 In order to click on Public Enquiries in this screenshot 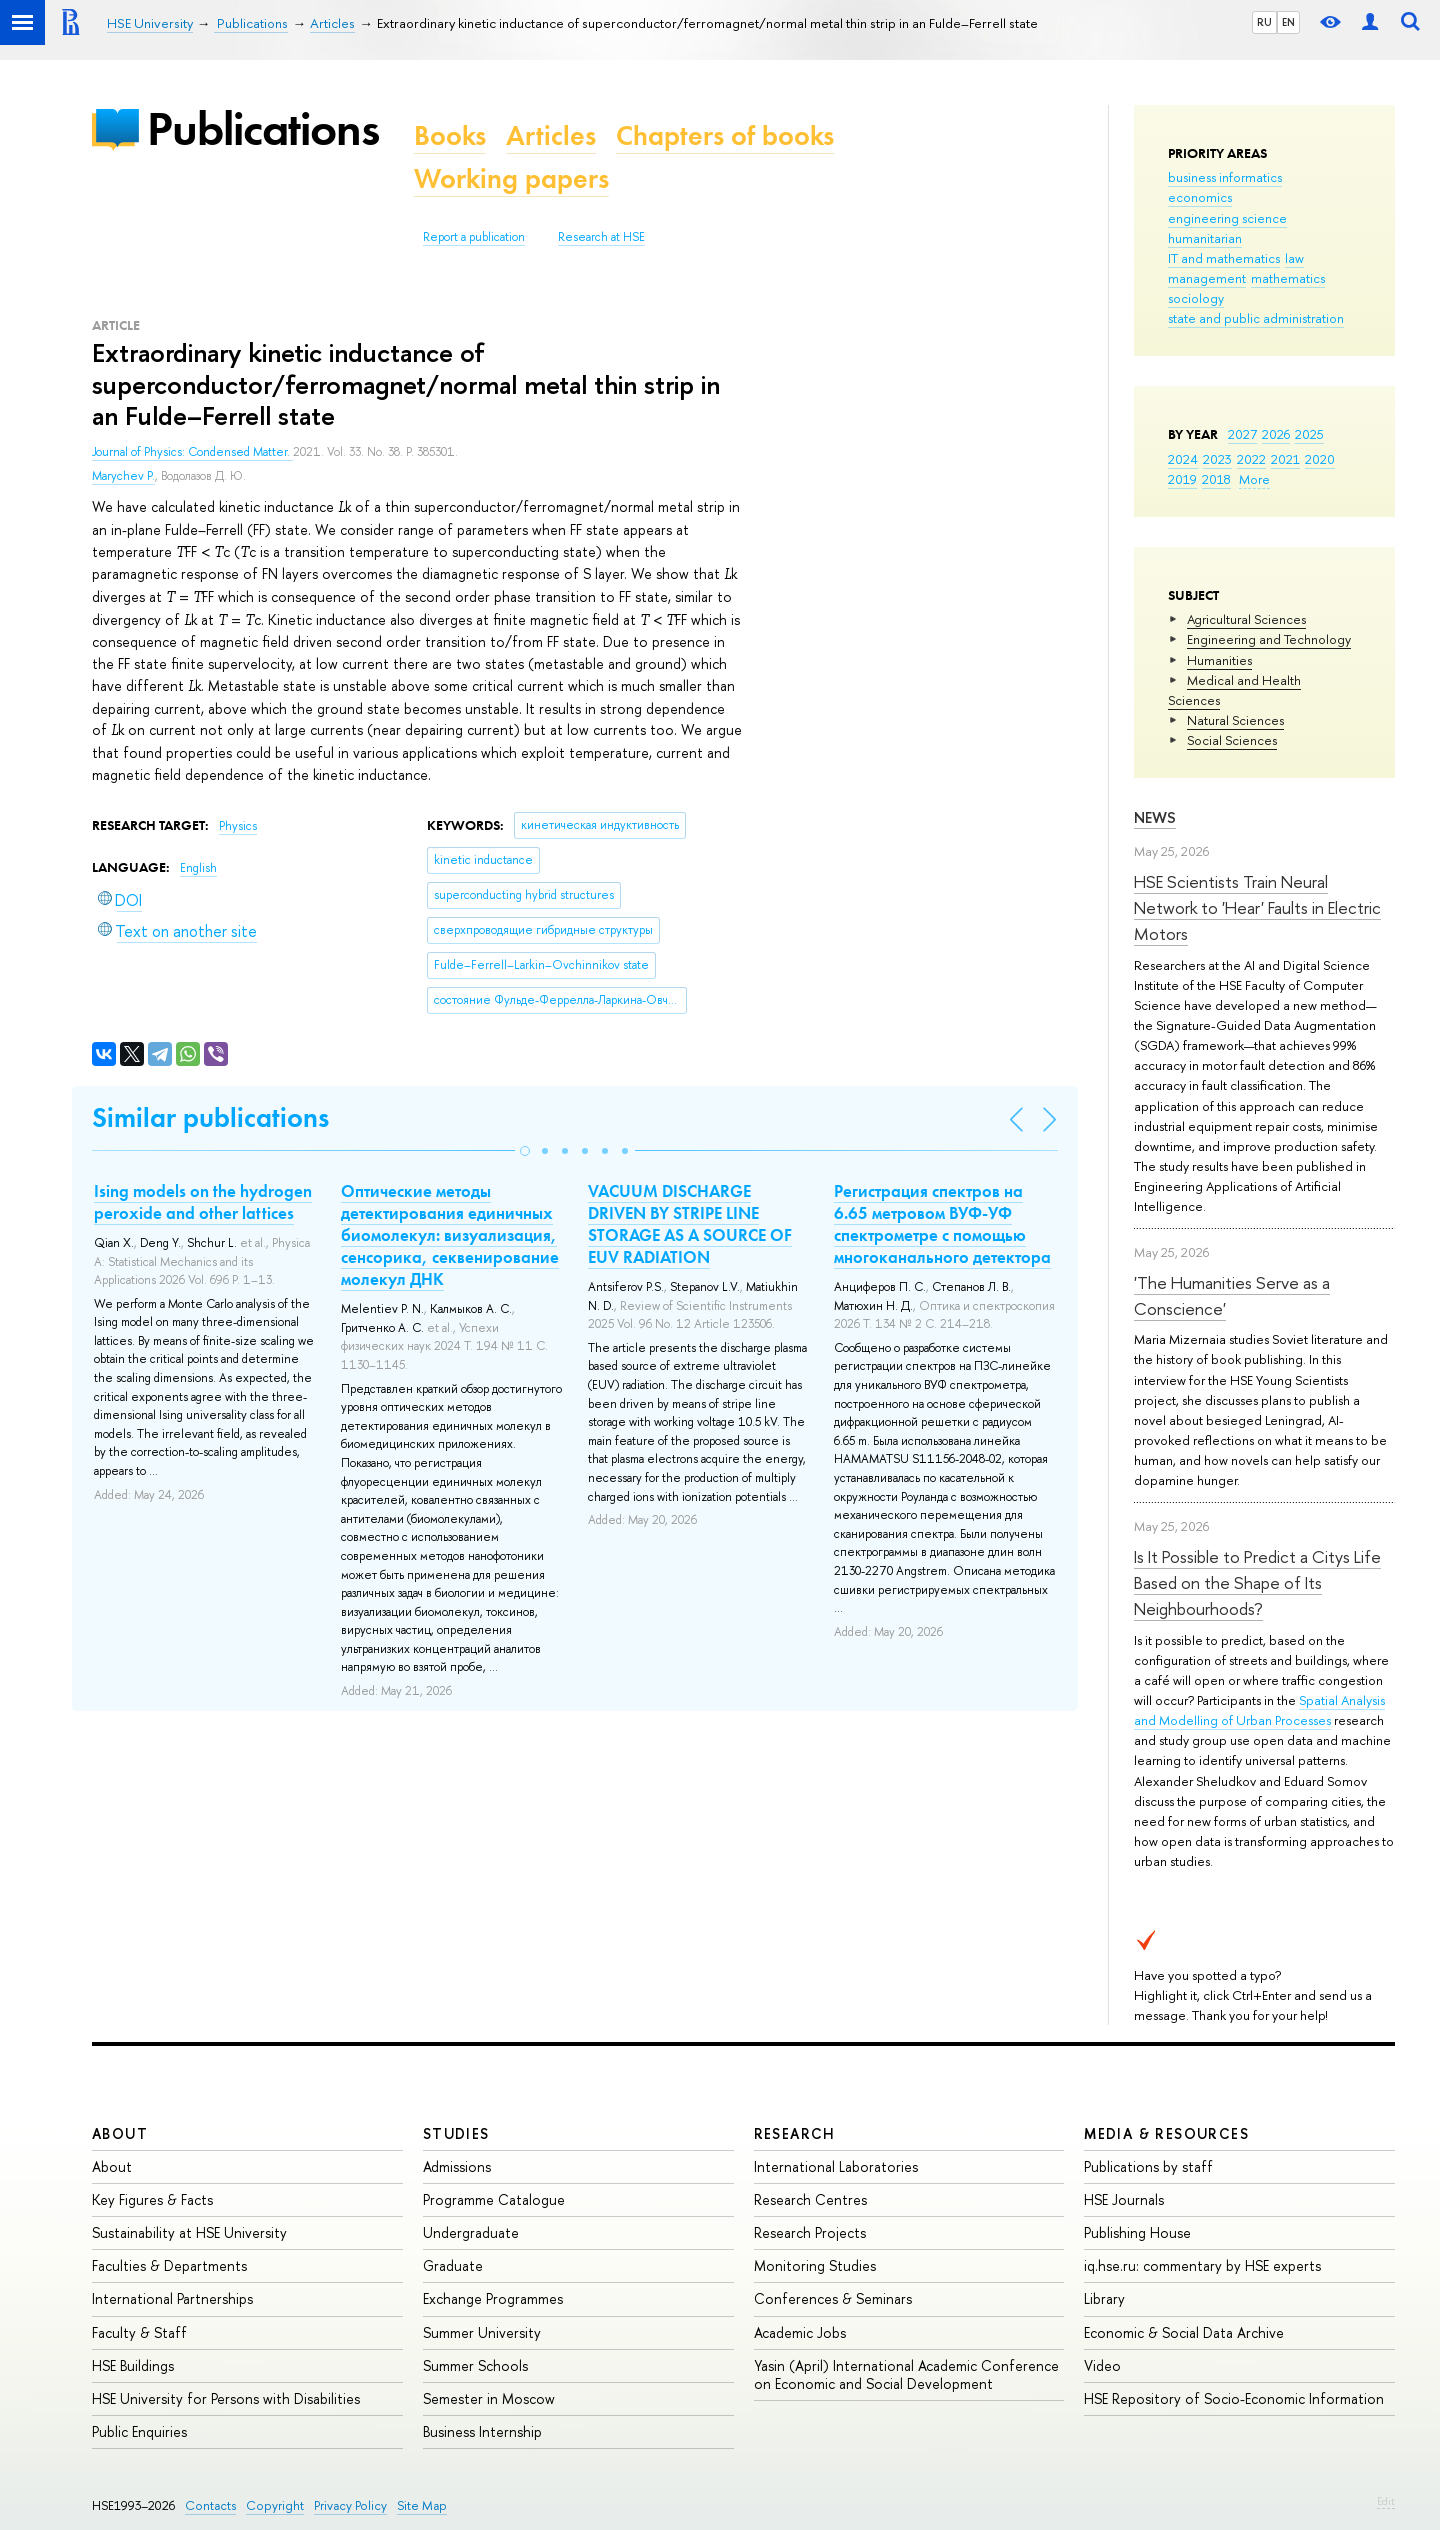, I will do `click(139, 2431)`.